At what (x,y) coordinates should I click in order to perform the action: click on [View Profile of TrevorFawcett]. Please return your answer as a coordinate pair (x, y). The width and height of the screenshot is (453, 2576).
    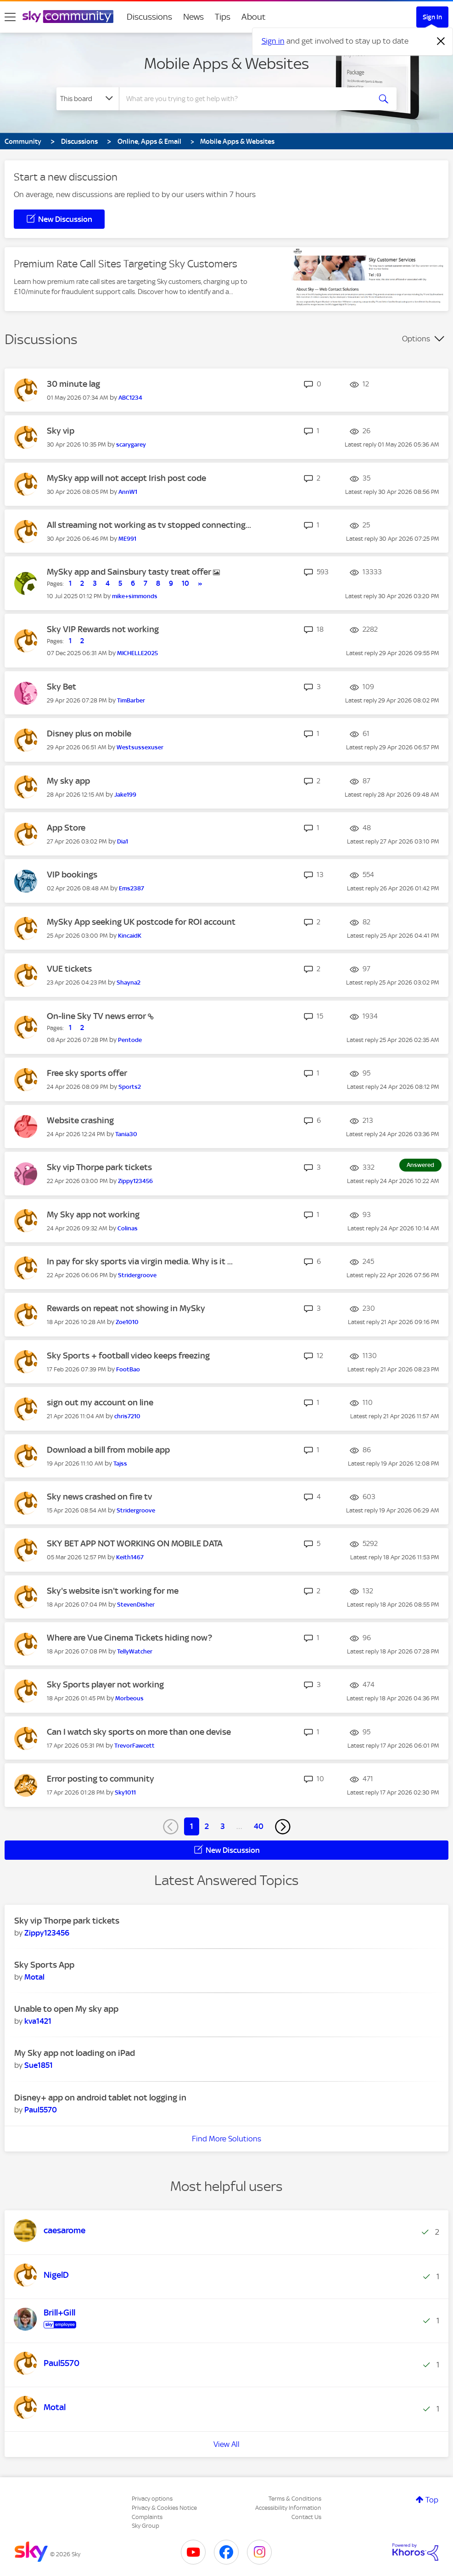
    Looking at the image, I should click on (134, 1745).